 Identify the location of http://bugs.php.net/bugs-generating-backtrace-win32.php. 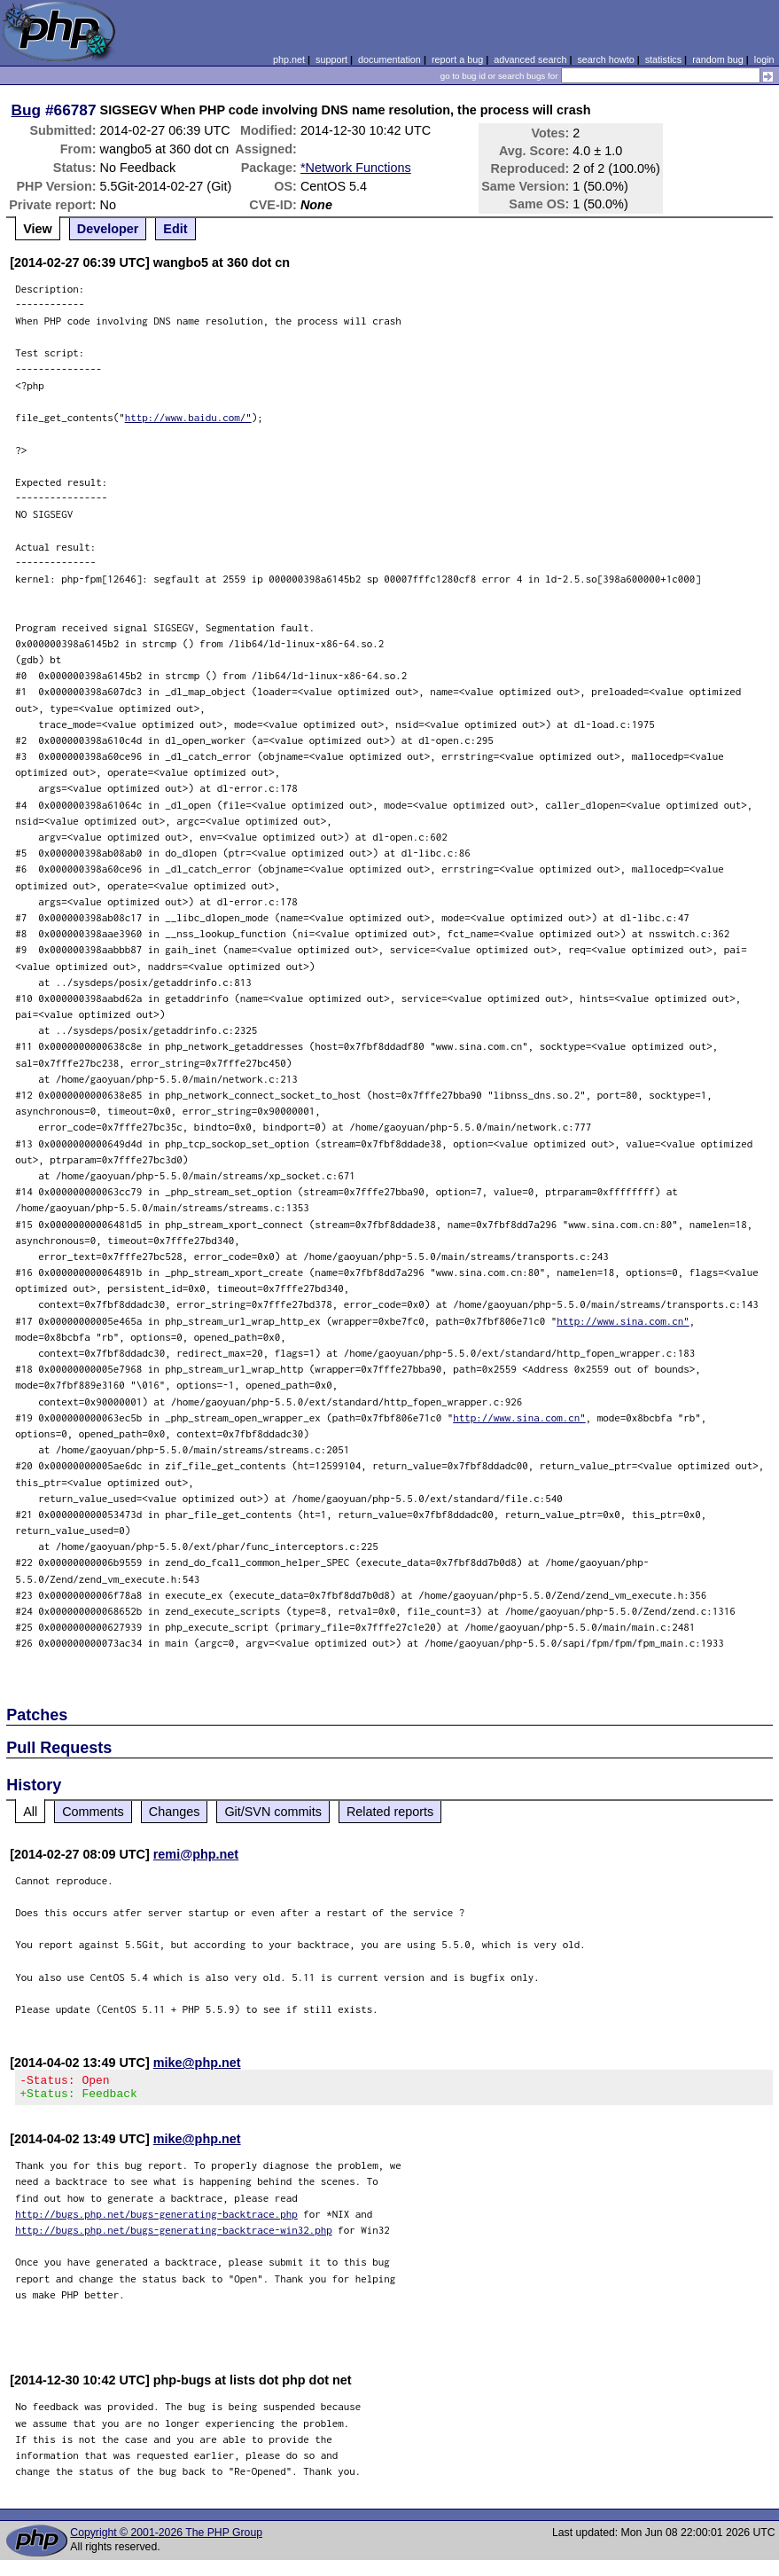
(173, 2235).